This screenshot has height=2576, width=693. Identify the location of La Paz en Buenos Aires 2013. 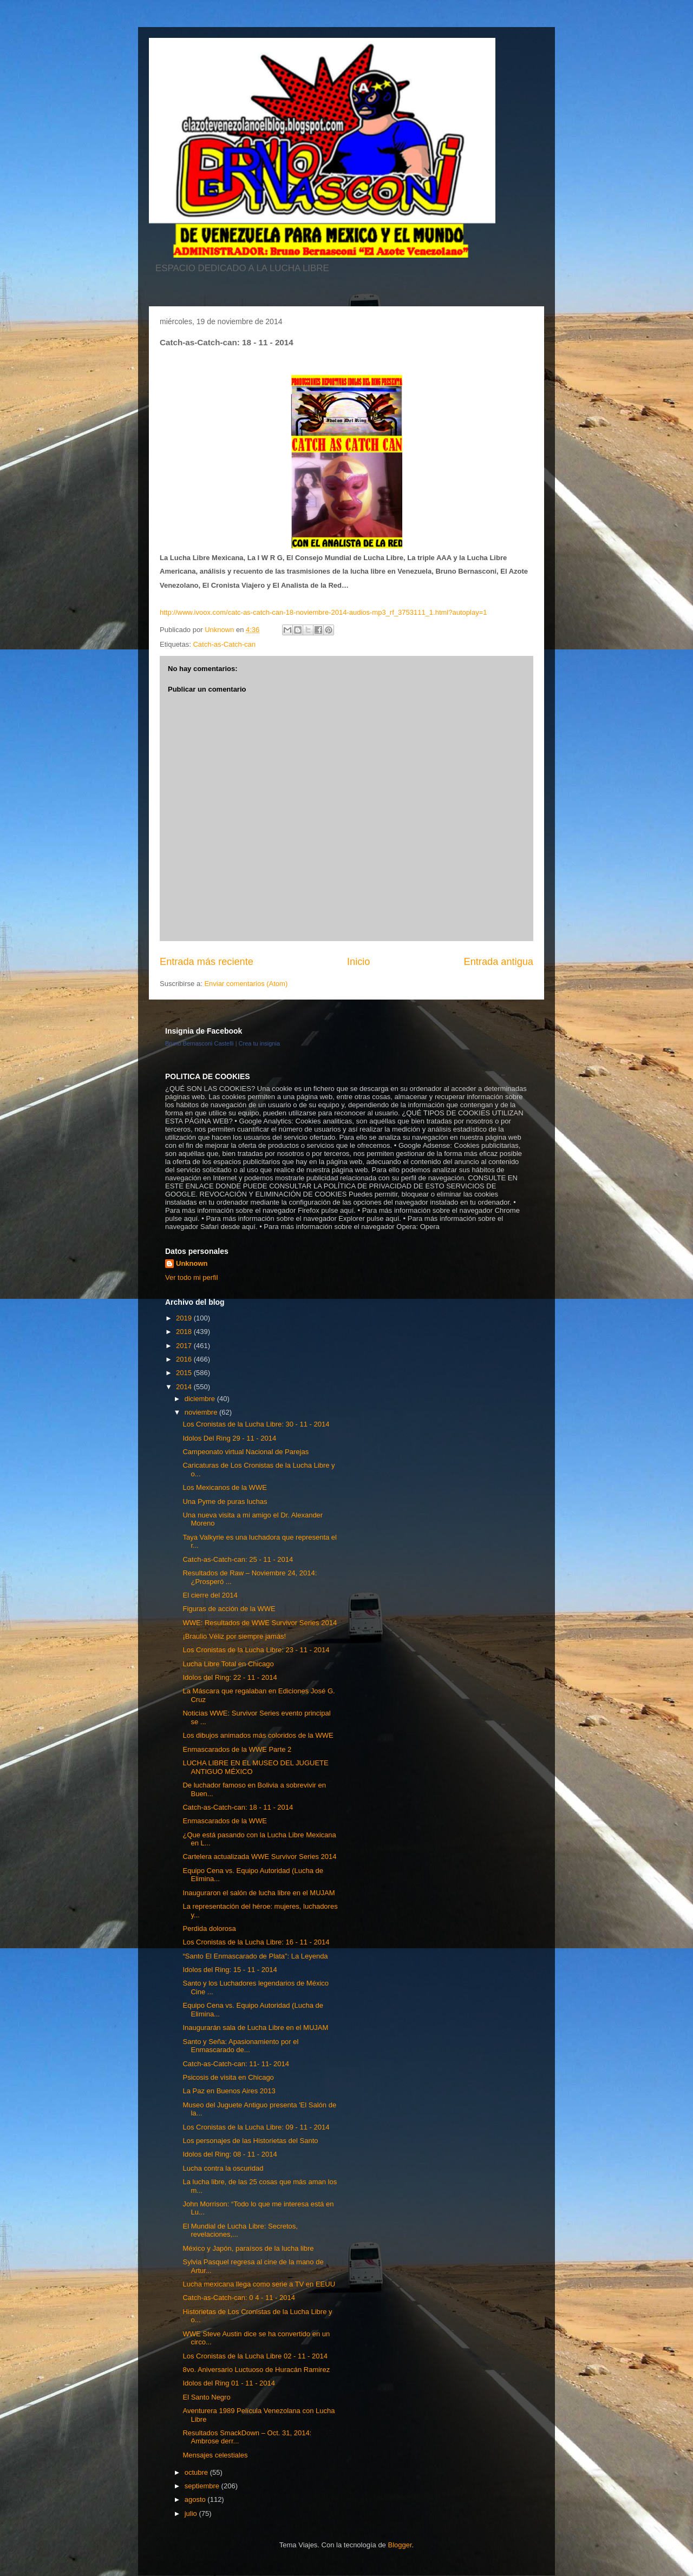
(228, 2091).